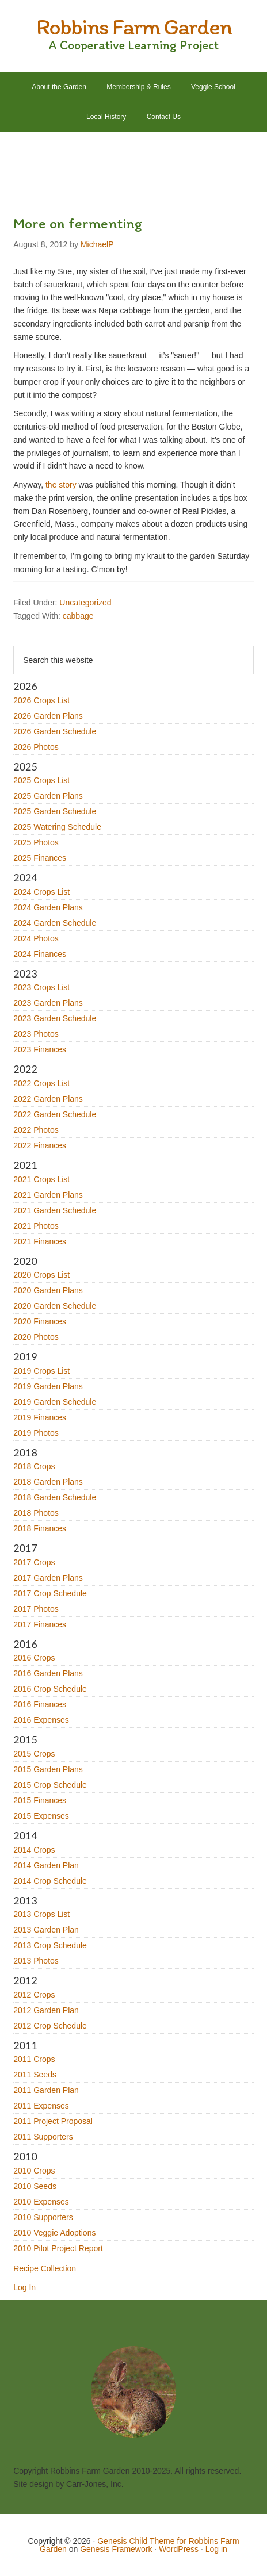  Describe the element at coordinates (39, 1800) in the screenshot. I see `2015 Finances` at that location.